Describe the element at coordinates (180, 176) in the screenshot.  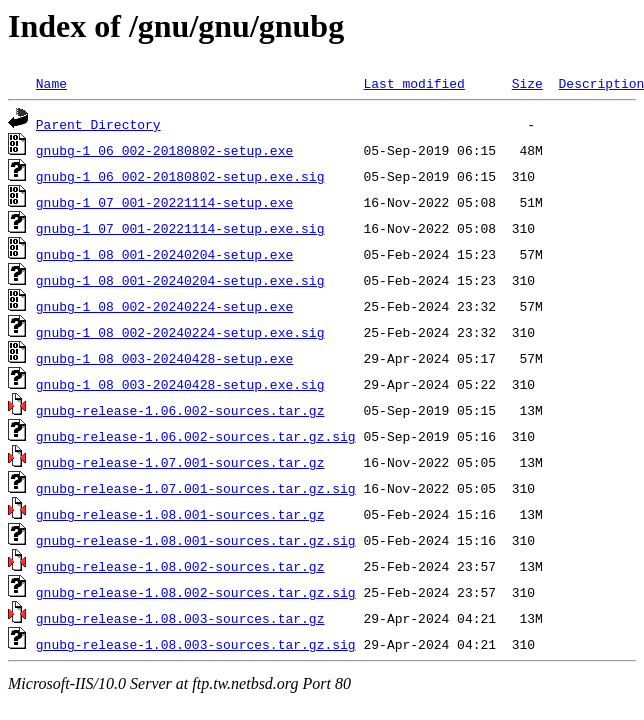
I see `gnubg-1_06_002-20180802-setup.exe.sig` at that location.